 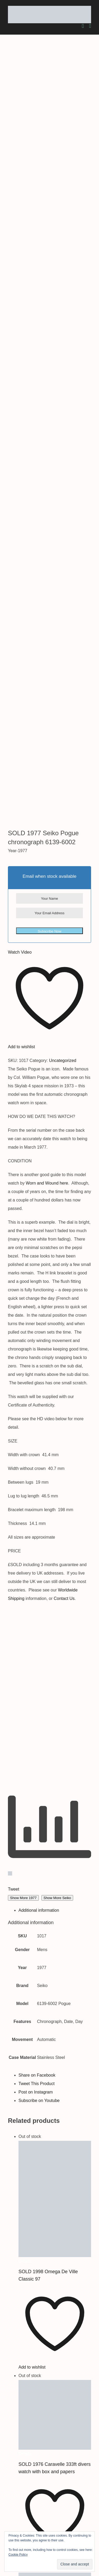 I want to click on [twitter], so click(x=2, y=2524).